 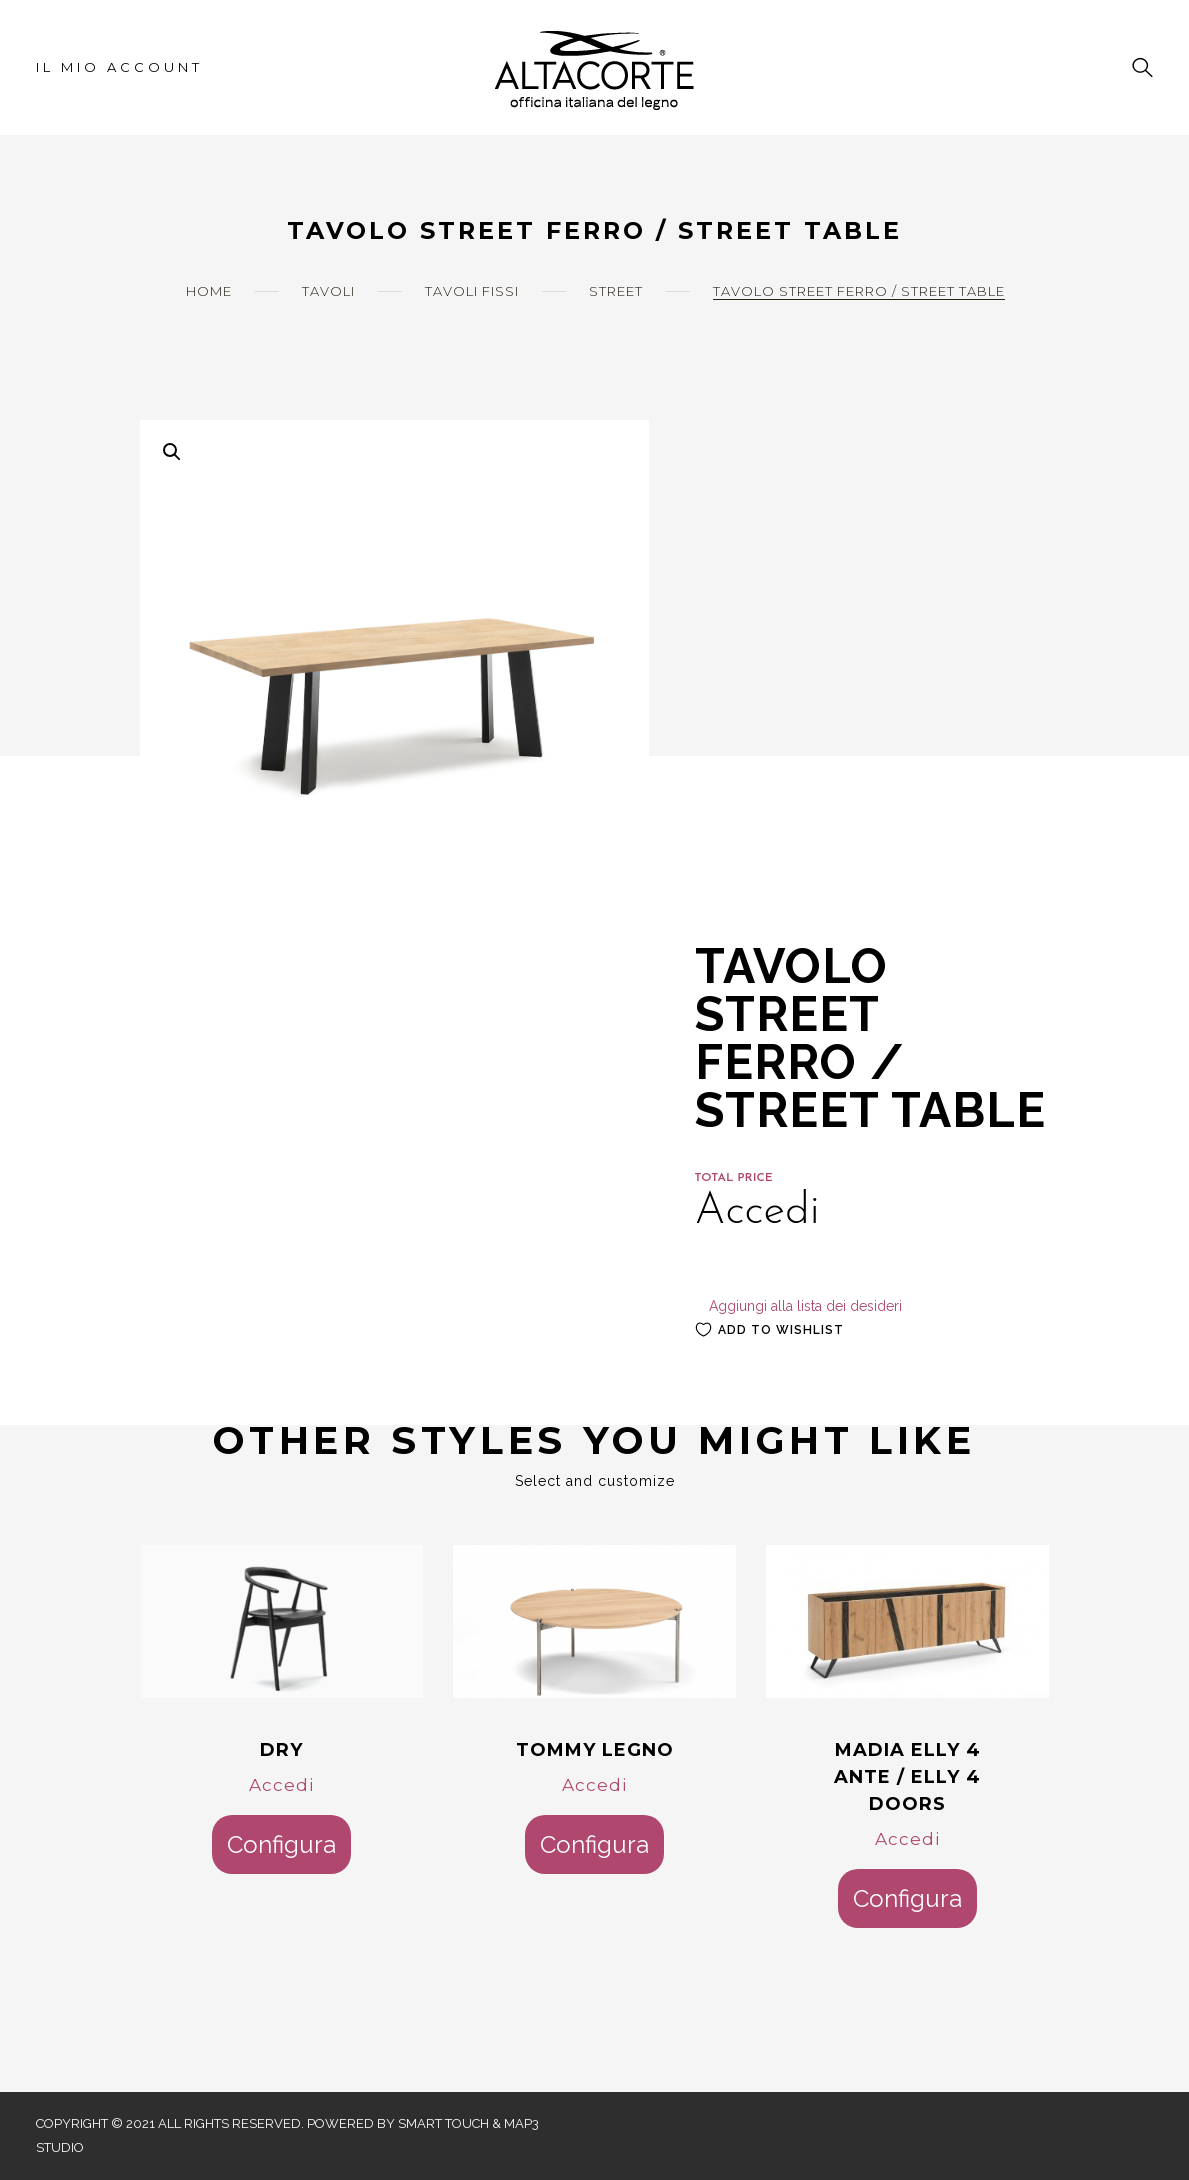 What do you see at coordinates (209, 291) in the screenshot?
I see `Home` at bounding box center [209, 291].